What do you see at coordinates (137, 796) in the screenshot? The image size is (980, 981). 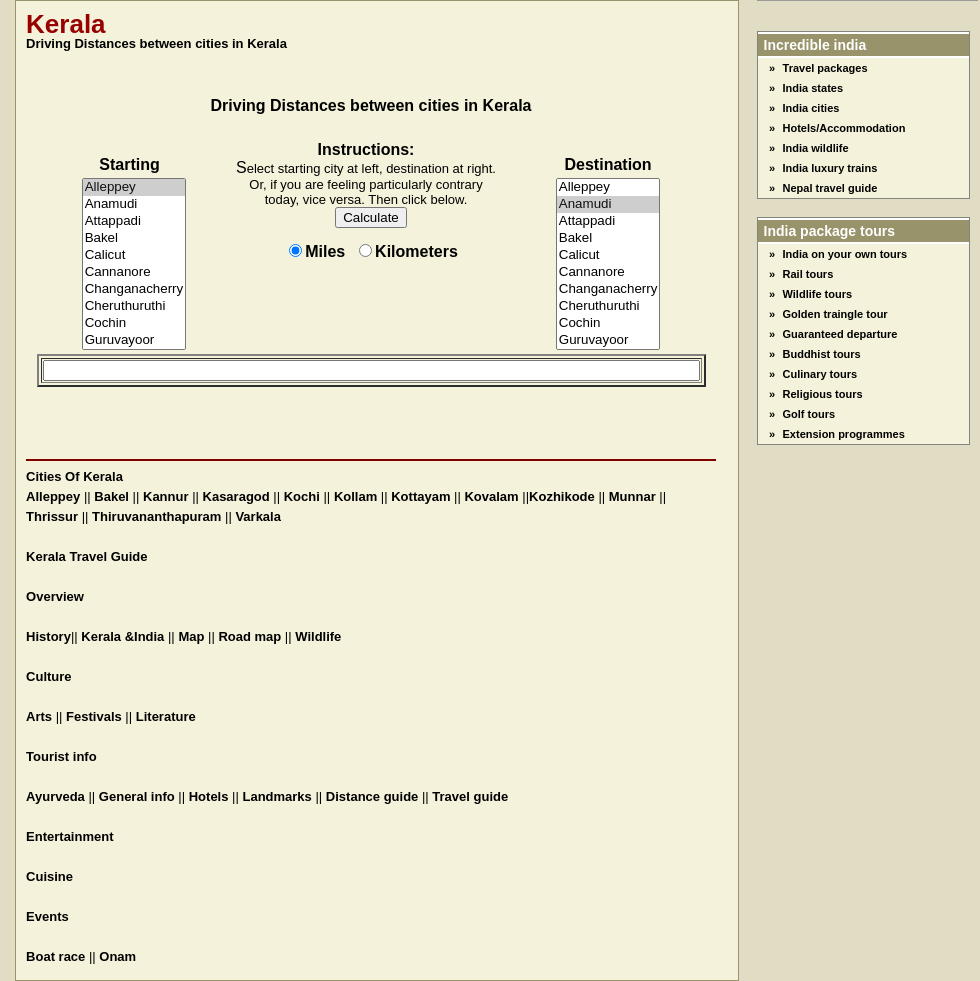 I see `General info` at bounding box center [137, 796].